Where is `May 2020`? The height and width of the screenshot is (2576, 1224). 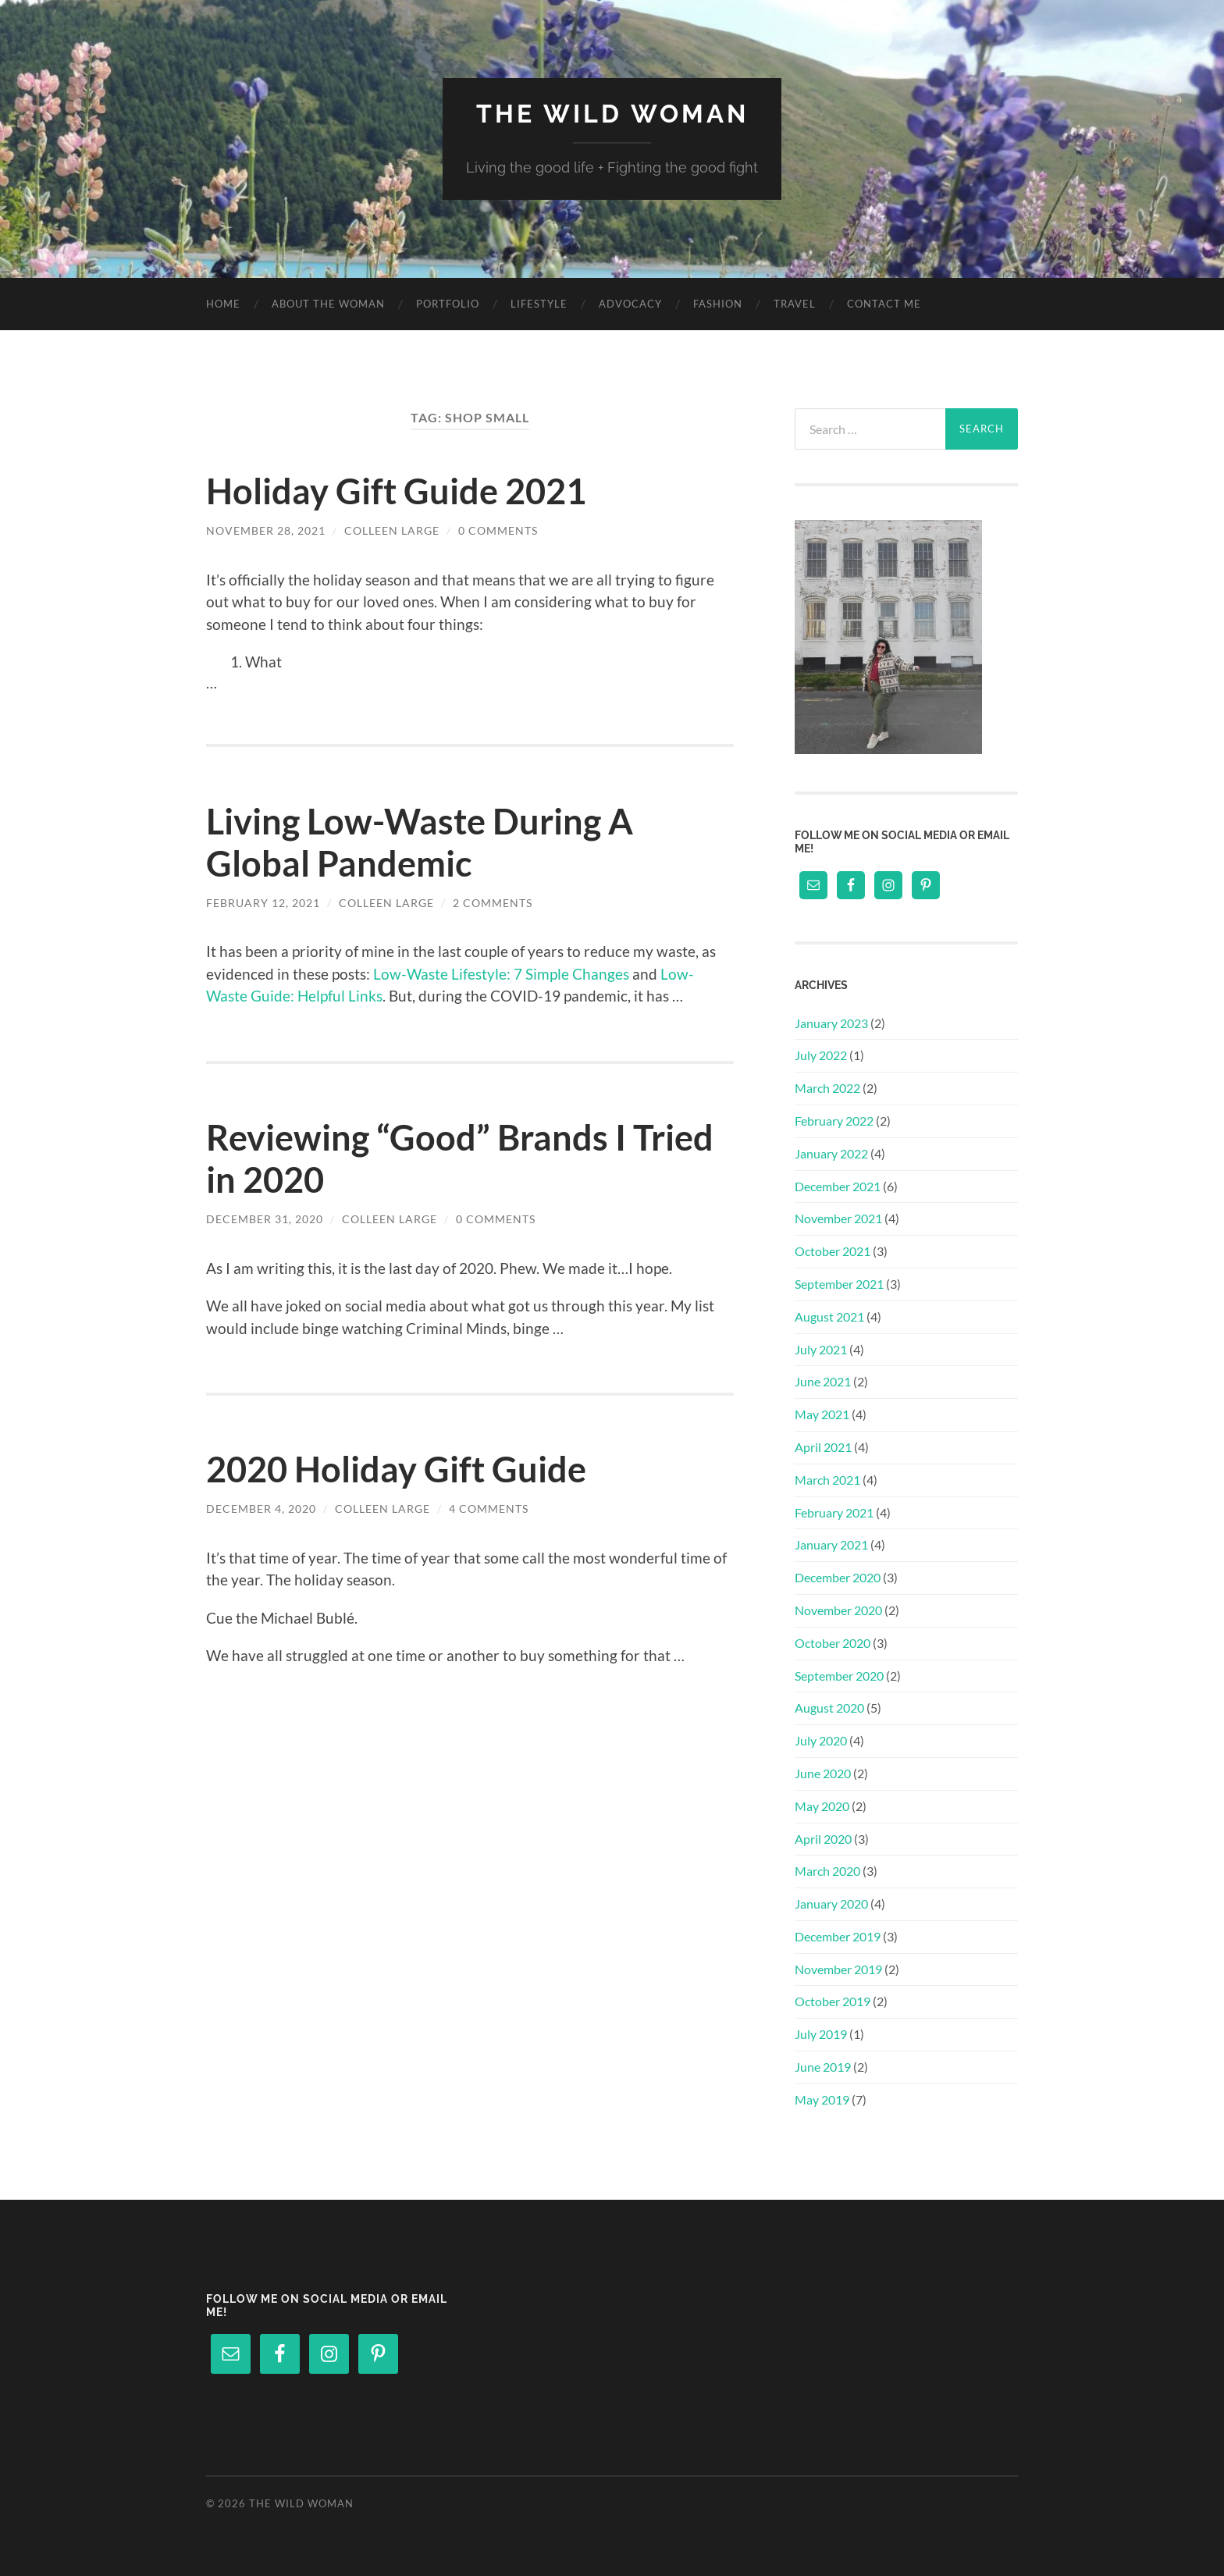
May 2020 is located at coordinates (822, 1806).